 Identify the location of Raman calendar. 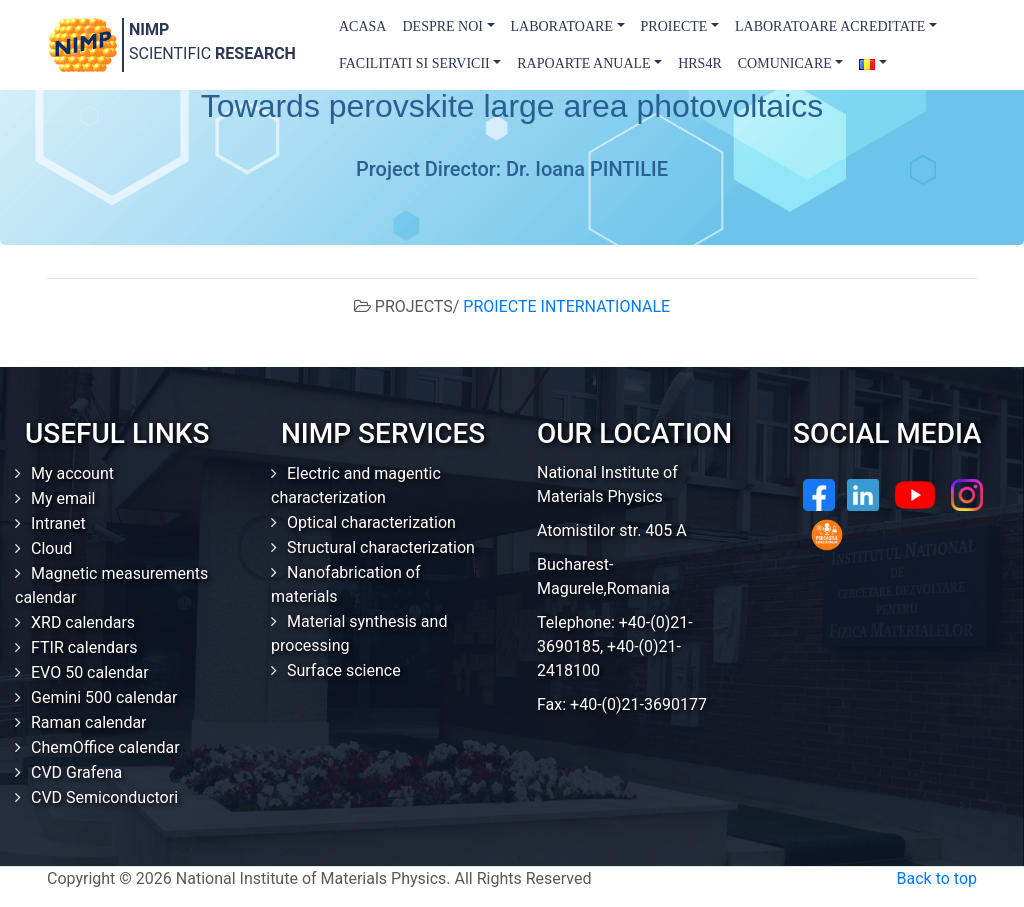
(89, 722).